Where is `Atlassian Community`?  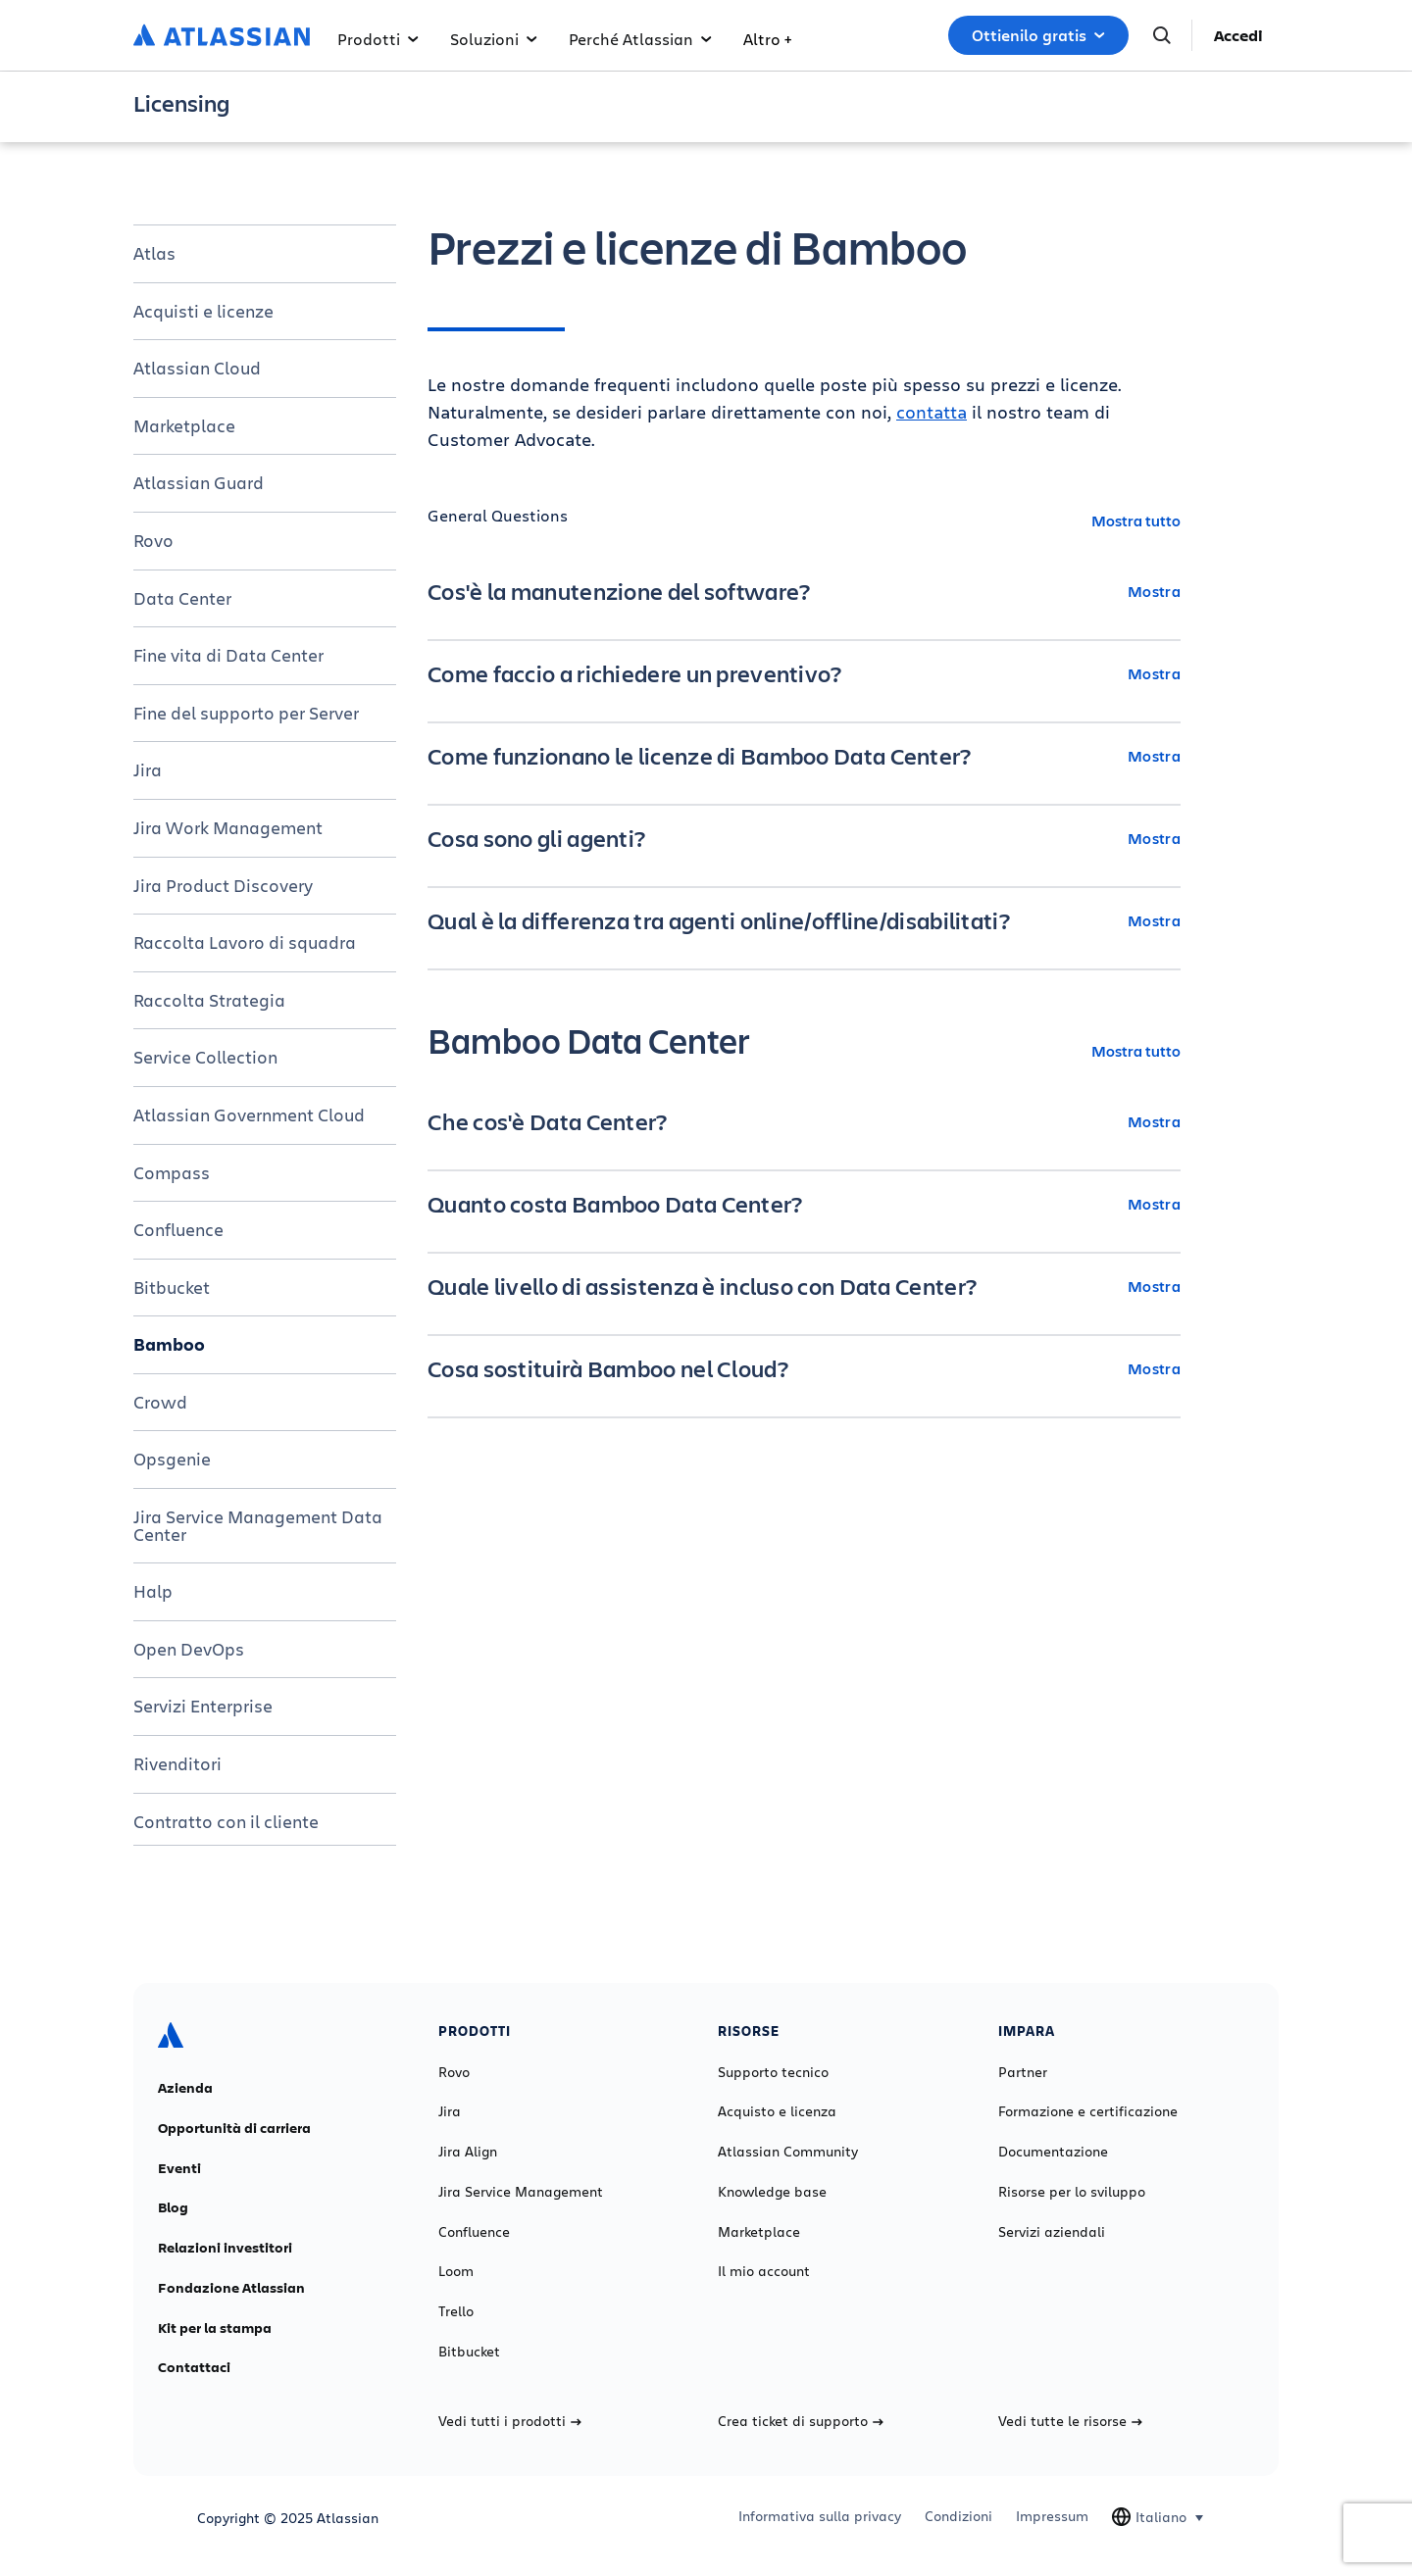 Atlassian Community is located at coordinates (788, 2151).